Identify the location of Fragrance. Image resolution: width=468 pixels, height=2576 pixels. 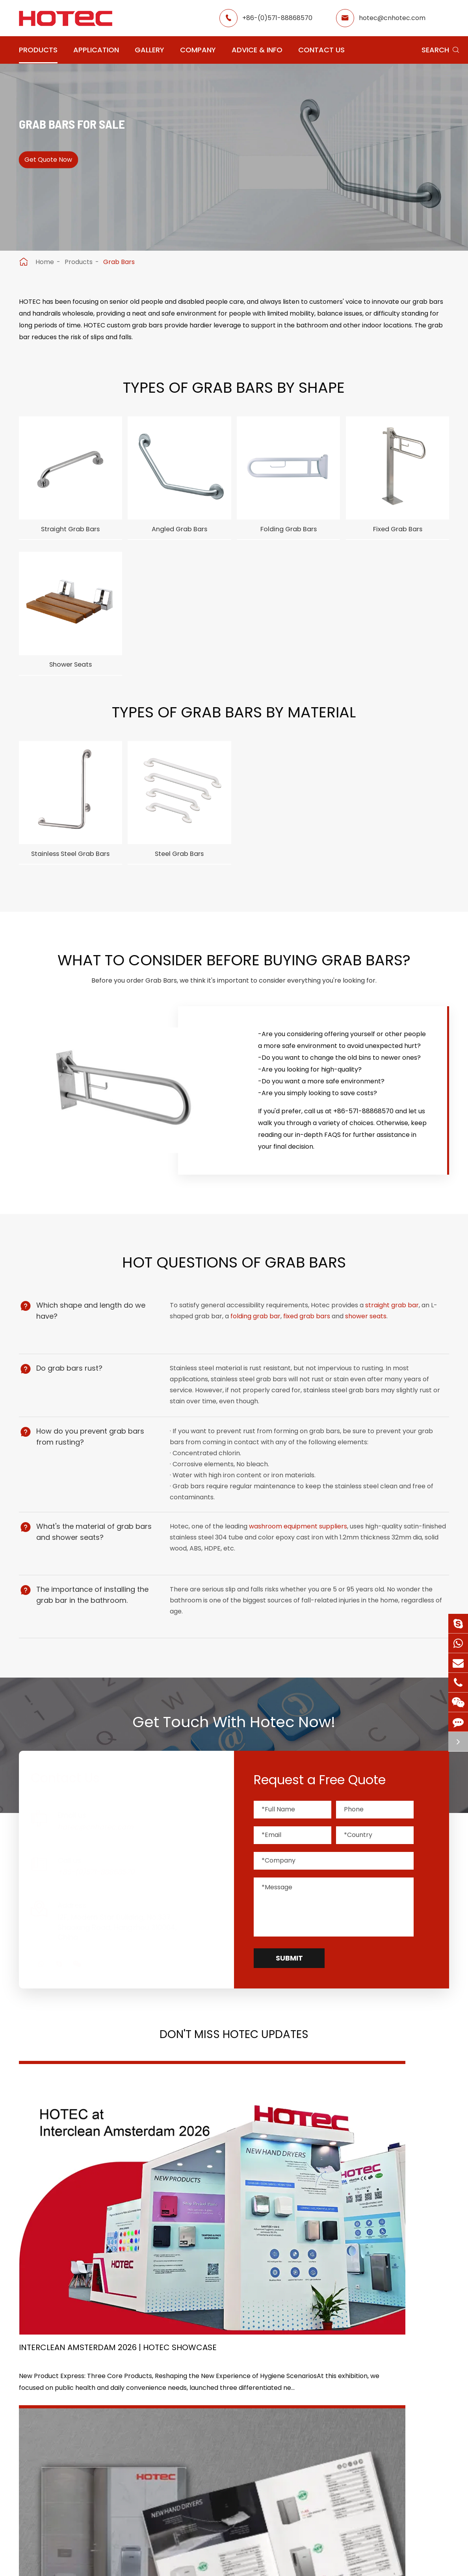
(35, 2477).